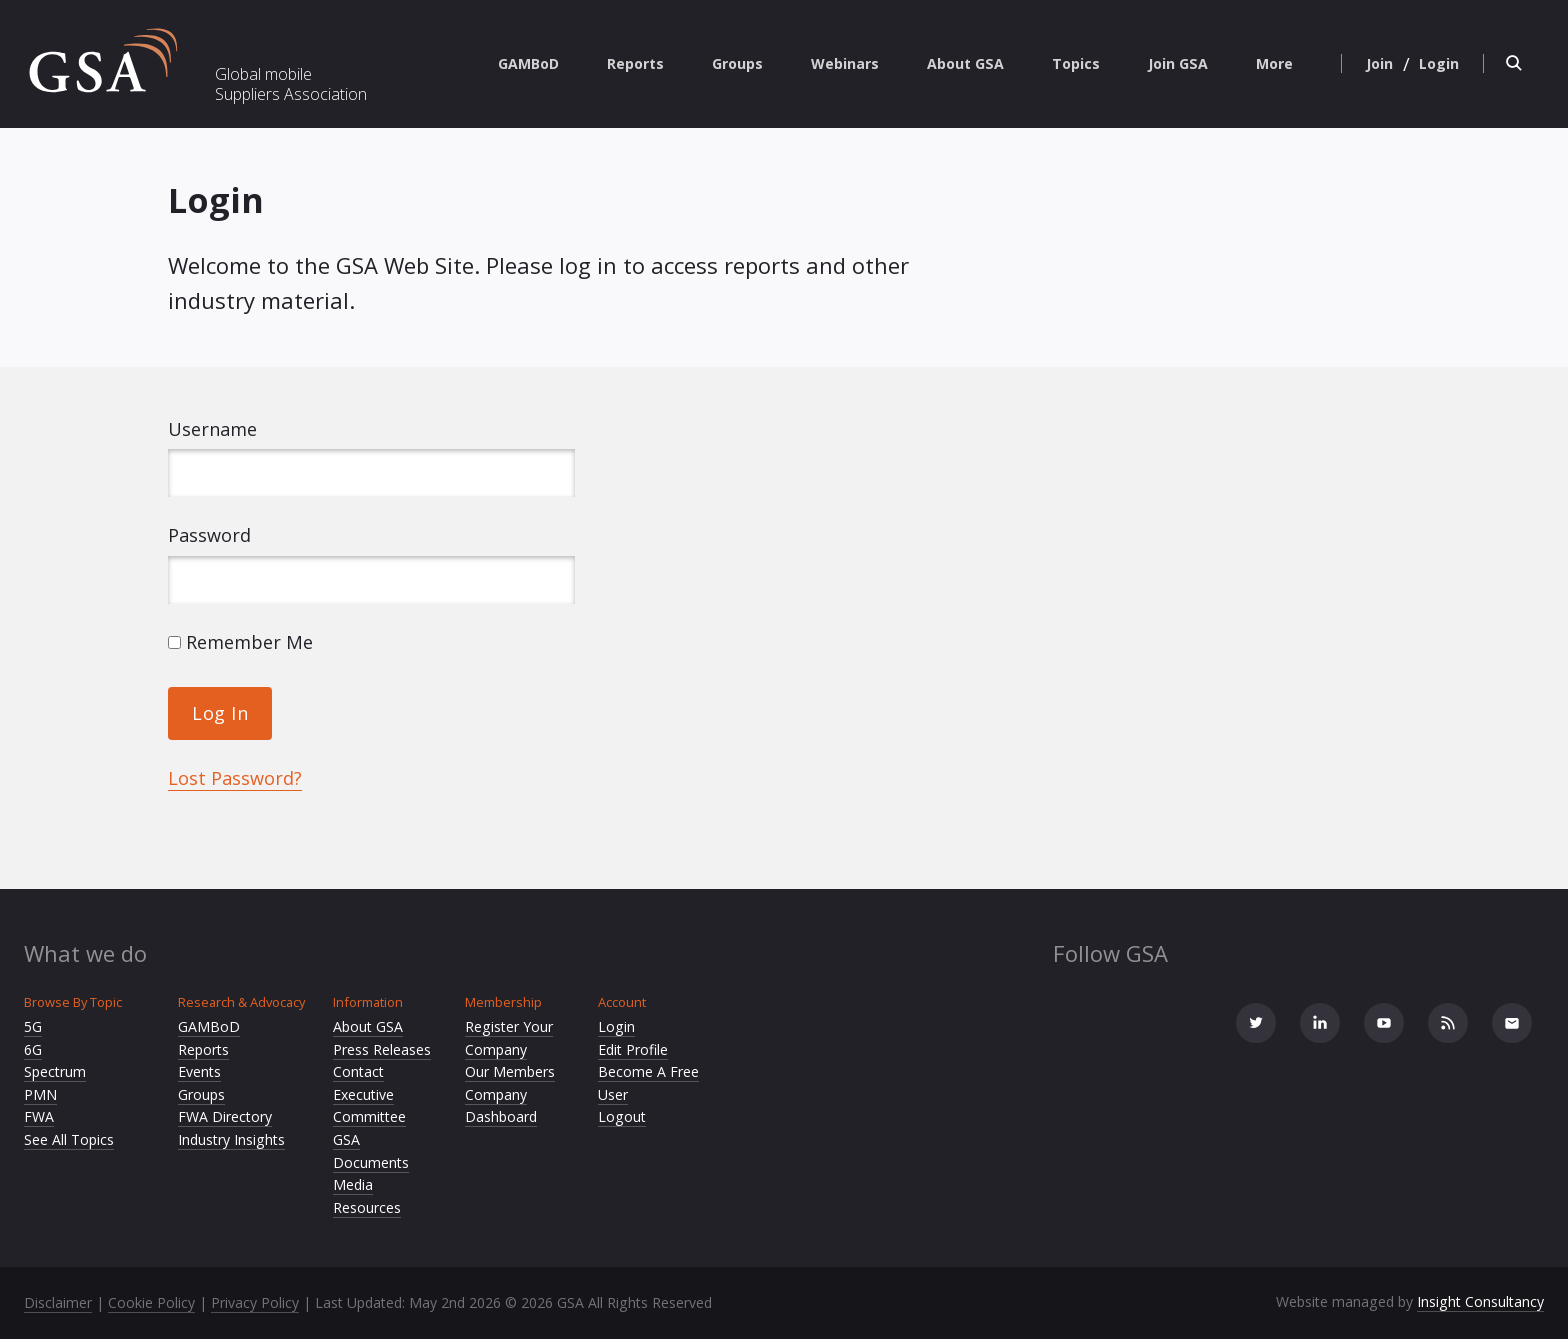 The height and width of the screenshot is (1339, 1568). I want to click on GAMBoD, so click(528, 63).